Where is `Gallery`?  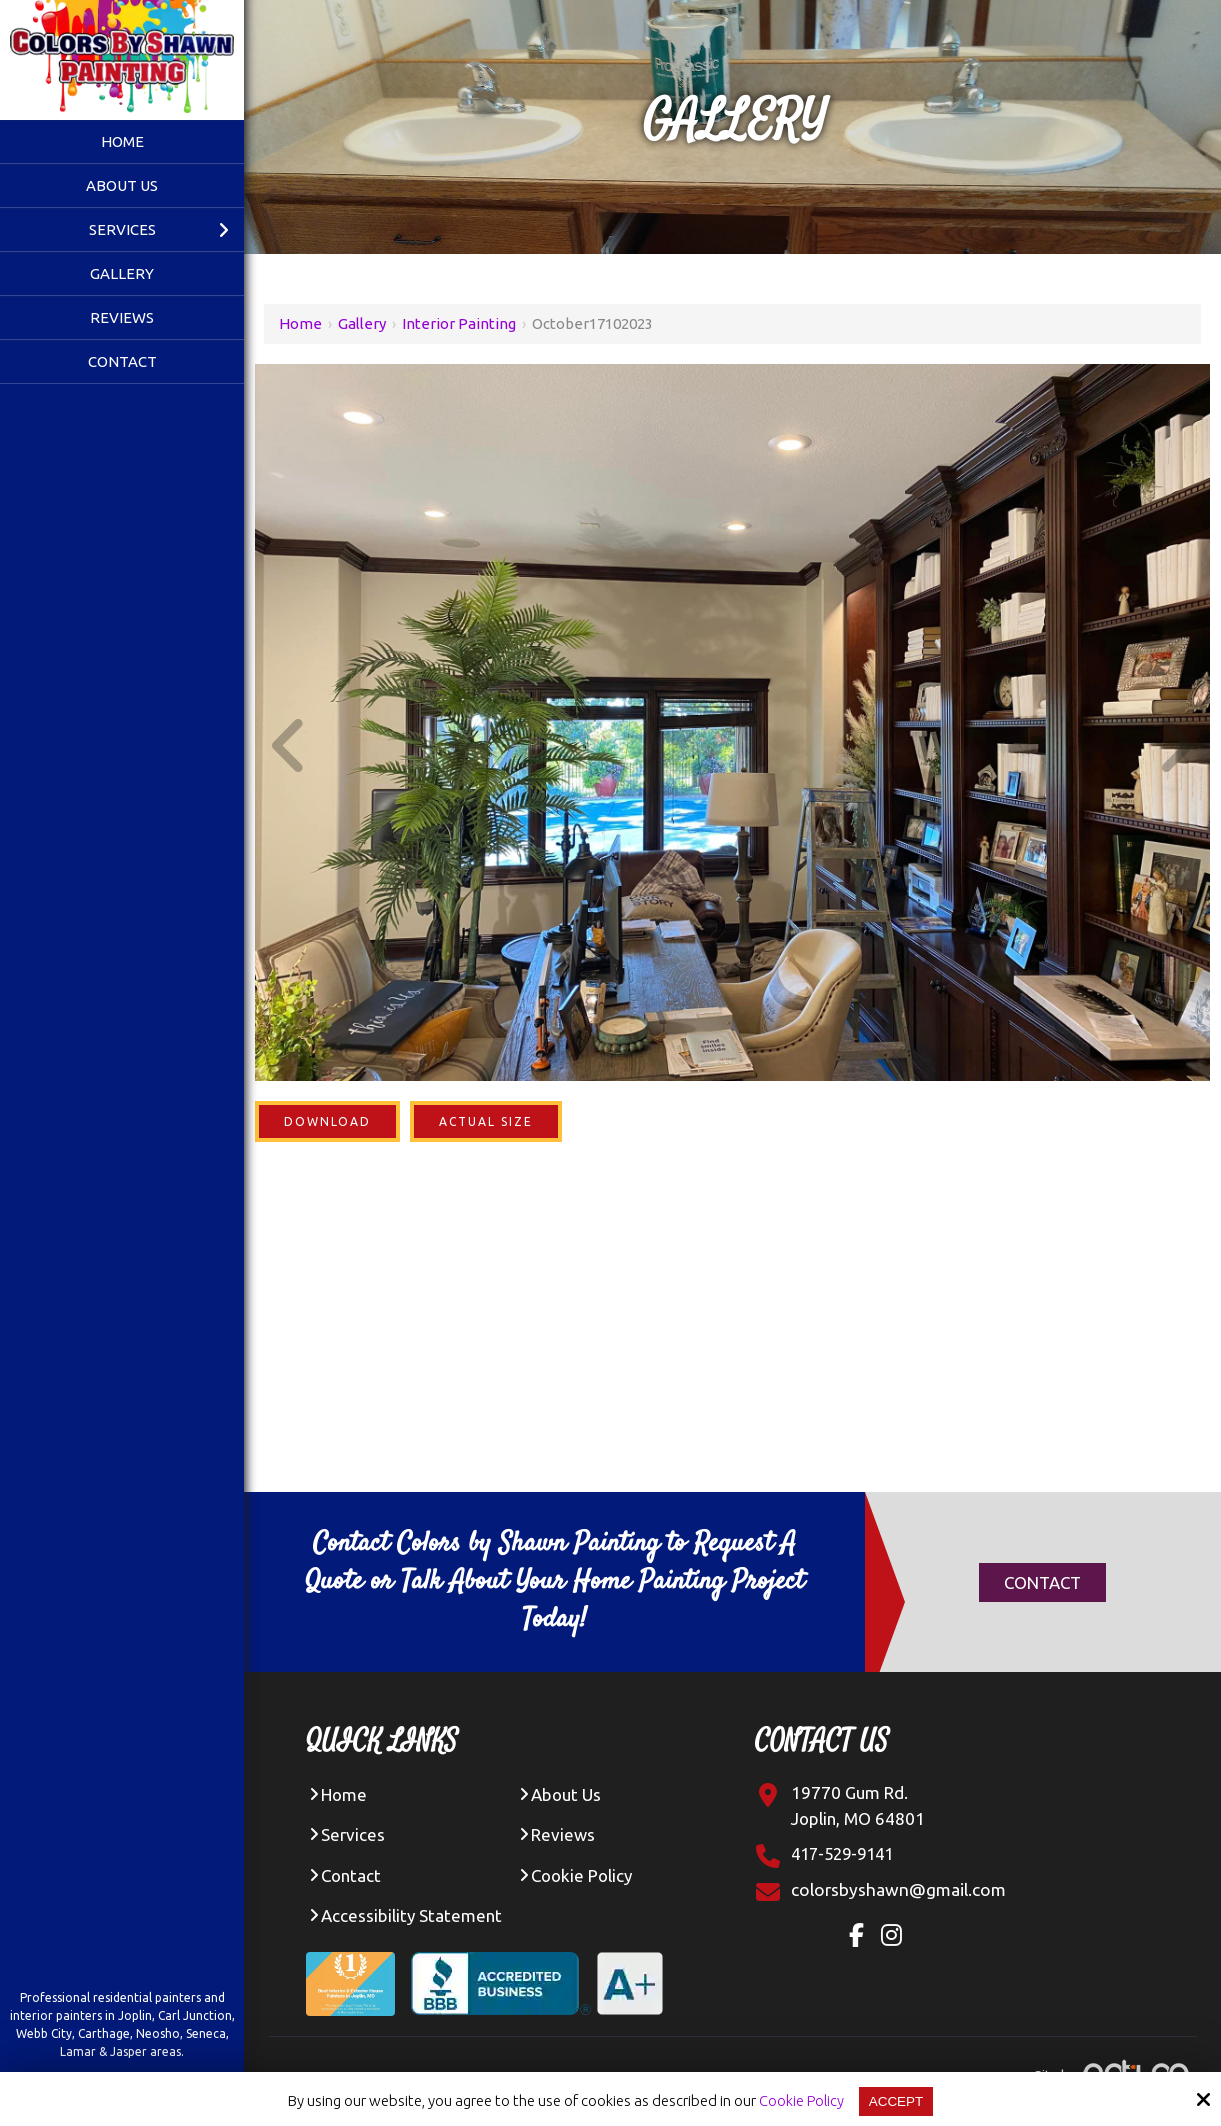
Gallery is located at coordinates (362, 323).